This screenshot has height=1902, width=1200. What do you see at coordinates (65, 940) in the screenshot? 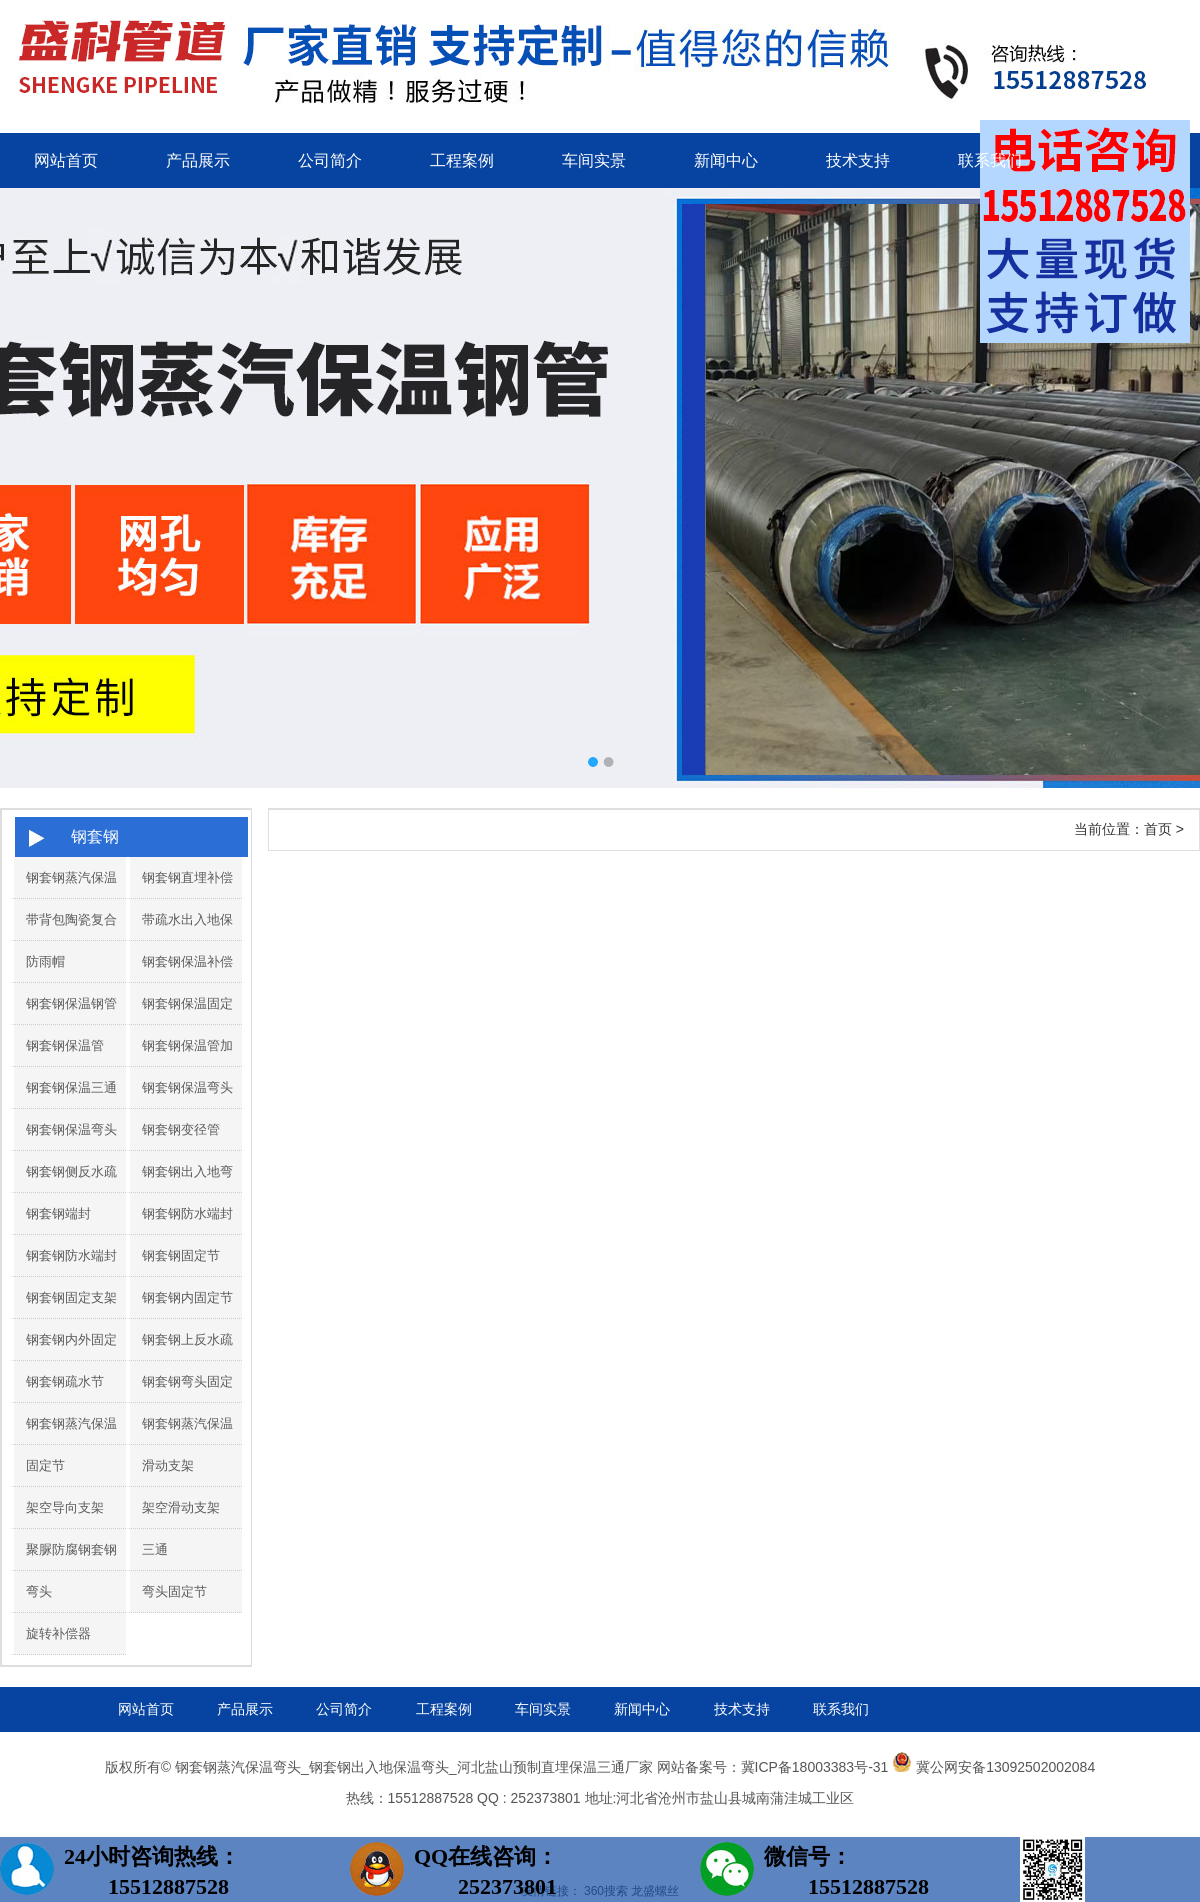
I see `带背包陶瓷复合弯头` at bounding box center [65, 940].